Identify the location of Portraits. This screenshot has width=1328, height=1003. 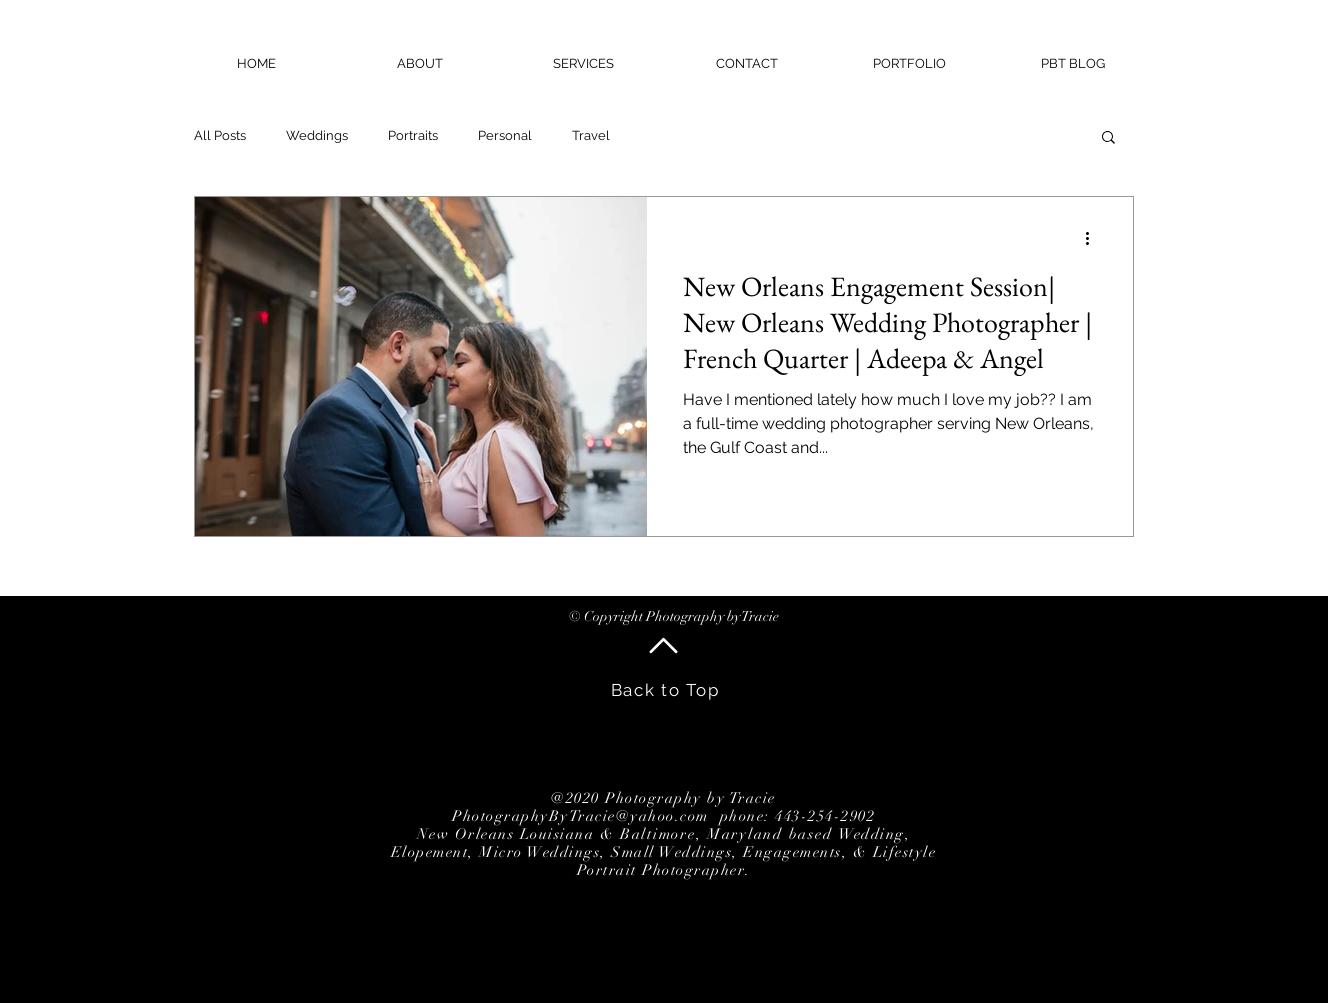
(413, 135).